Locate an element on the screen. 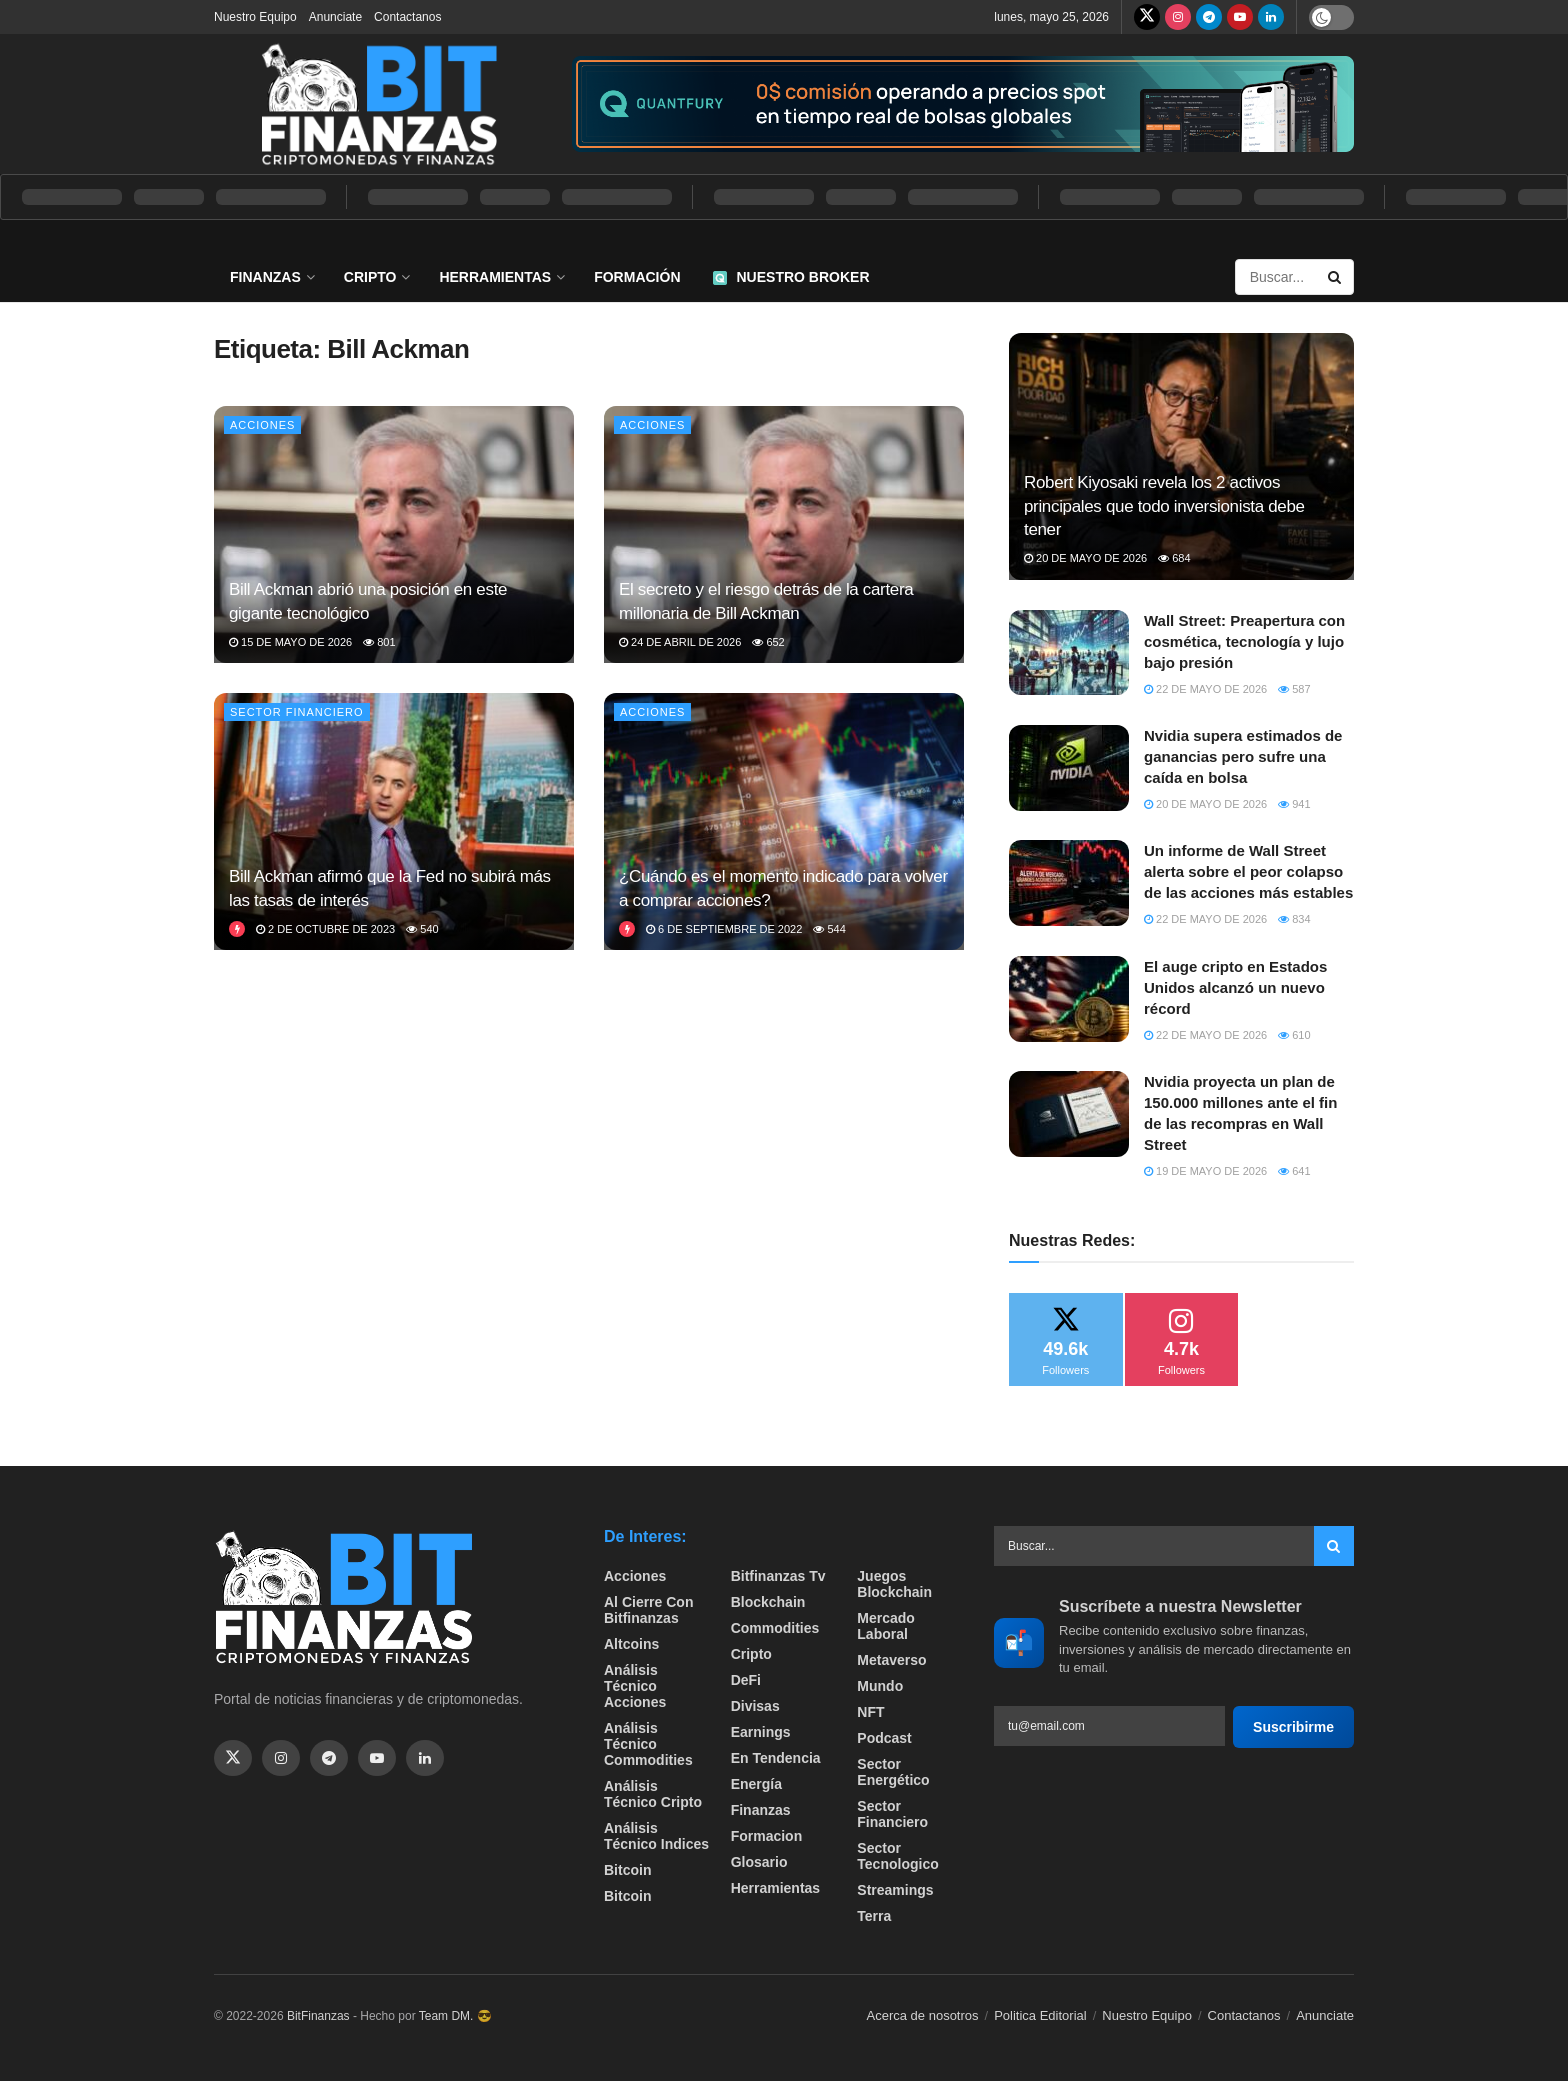 This screenshot has height=2081, width=1568. Análisis técnico Indices is located at coordinates (656, 1836).